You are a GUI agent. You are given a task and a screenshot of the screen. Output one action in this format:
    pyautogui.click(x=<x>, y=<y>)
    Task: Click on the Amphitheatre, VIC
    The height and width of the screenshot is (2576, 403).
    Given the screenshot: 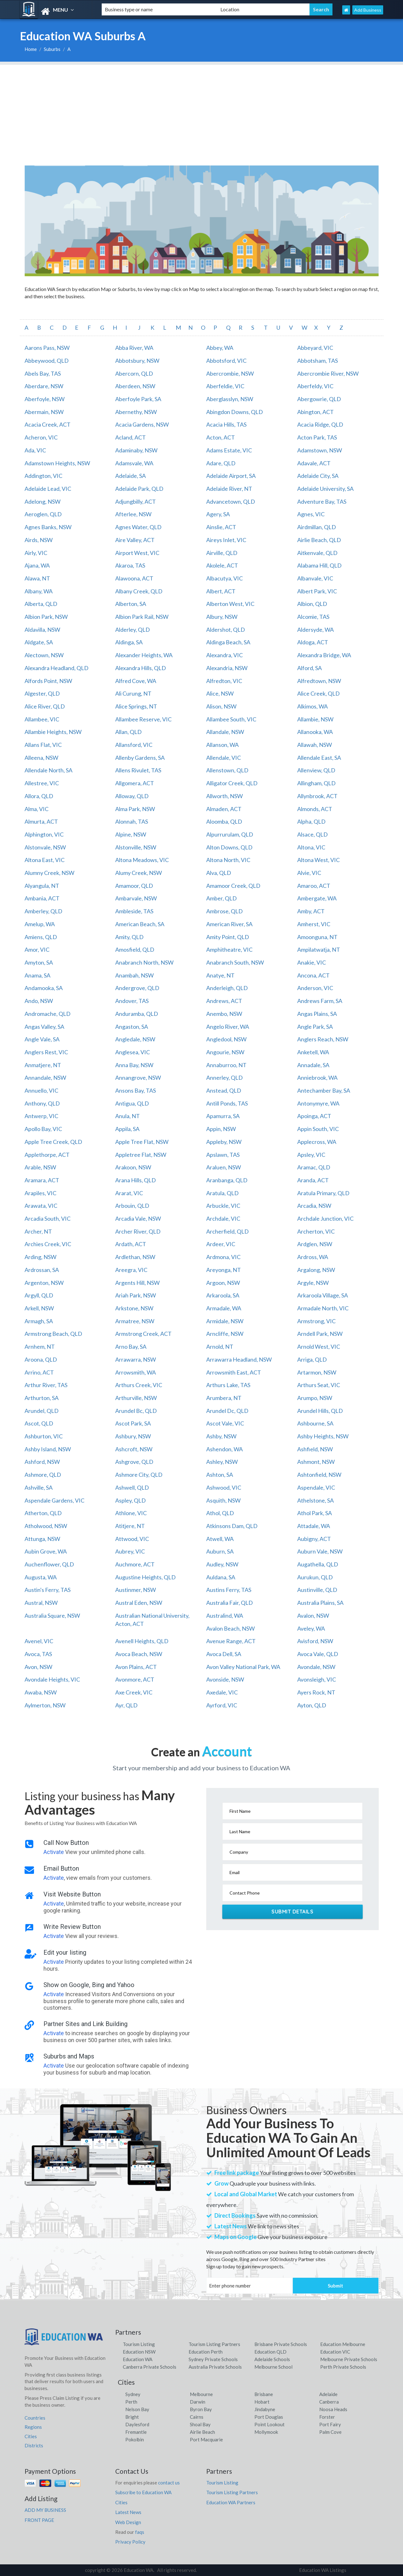 What is the action you would take?
    pyautogui.click(x=229, y=949)
    